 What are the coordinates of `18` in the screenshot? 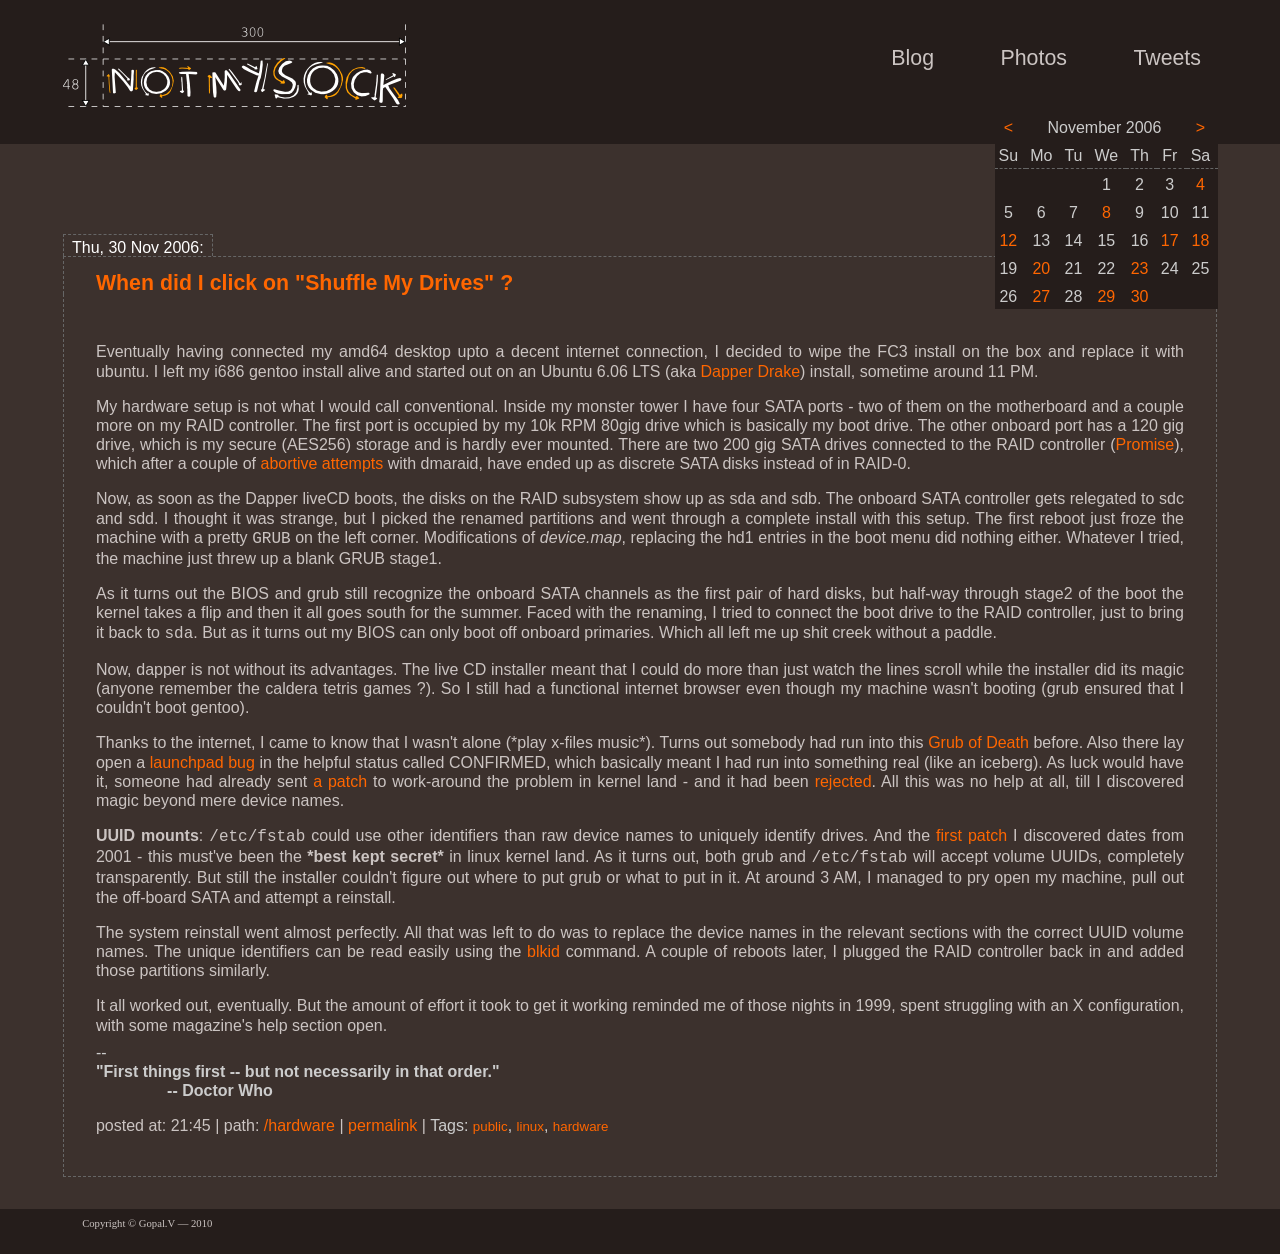 It's located at (1201, 240).